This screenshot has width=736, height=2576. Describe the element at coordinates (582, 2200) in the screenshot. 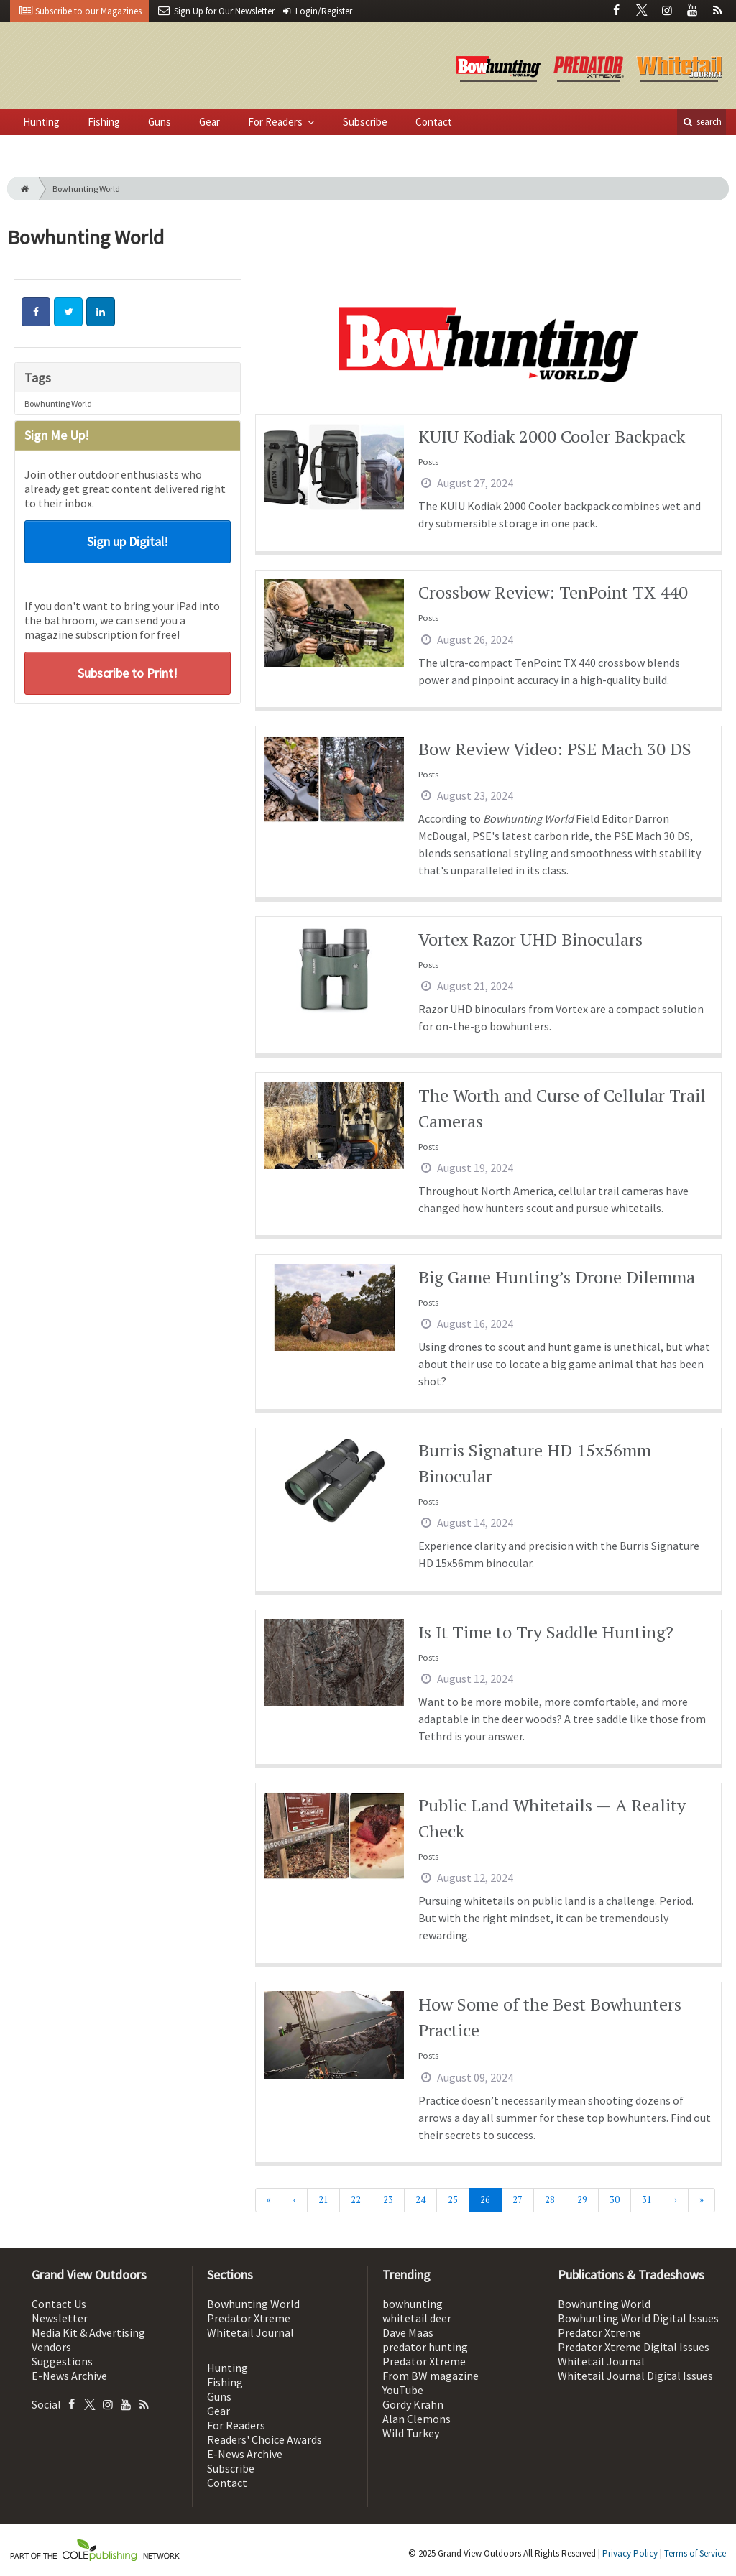

I see `29` at that location.